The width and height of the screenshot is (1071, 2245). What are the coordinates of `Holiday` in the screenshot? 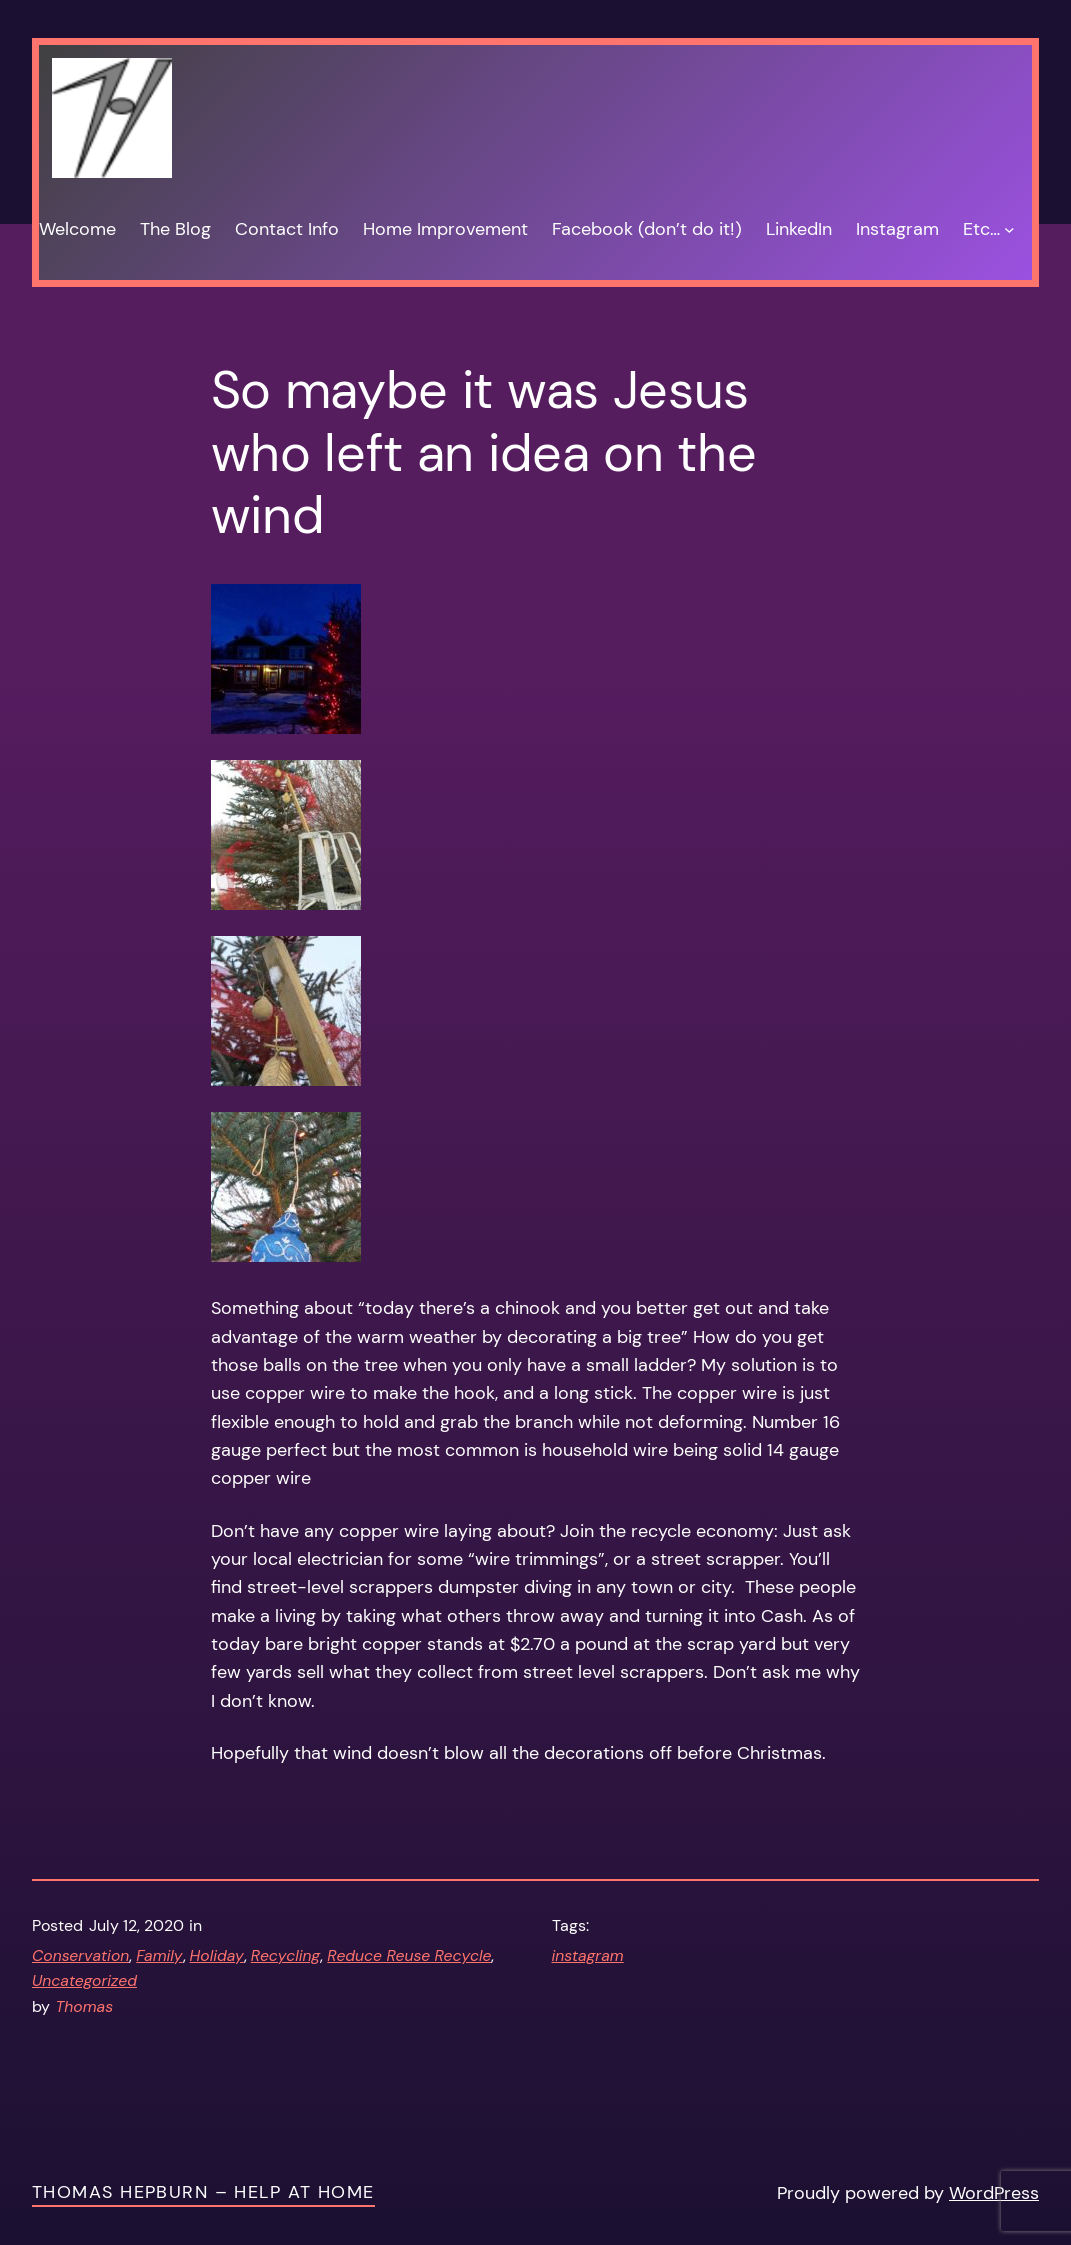 It's located at (217, 1955).